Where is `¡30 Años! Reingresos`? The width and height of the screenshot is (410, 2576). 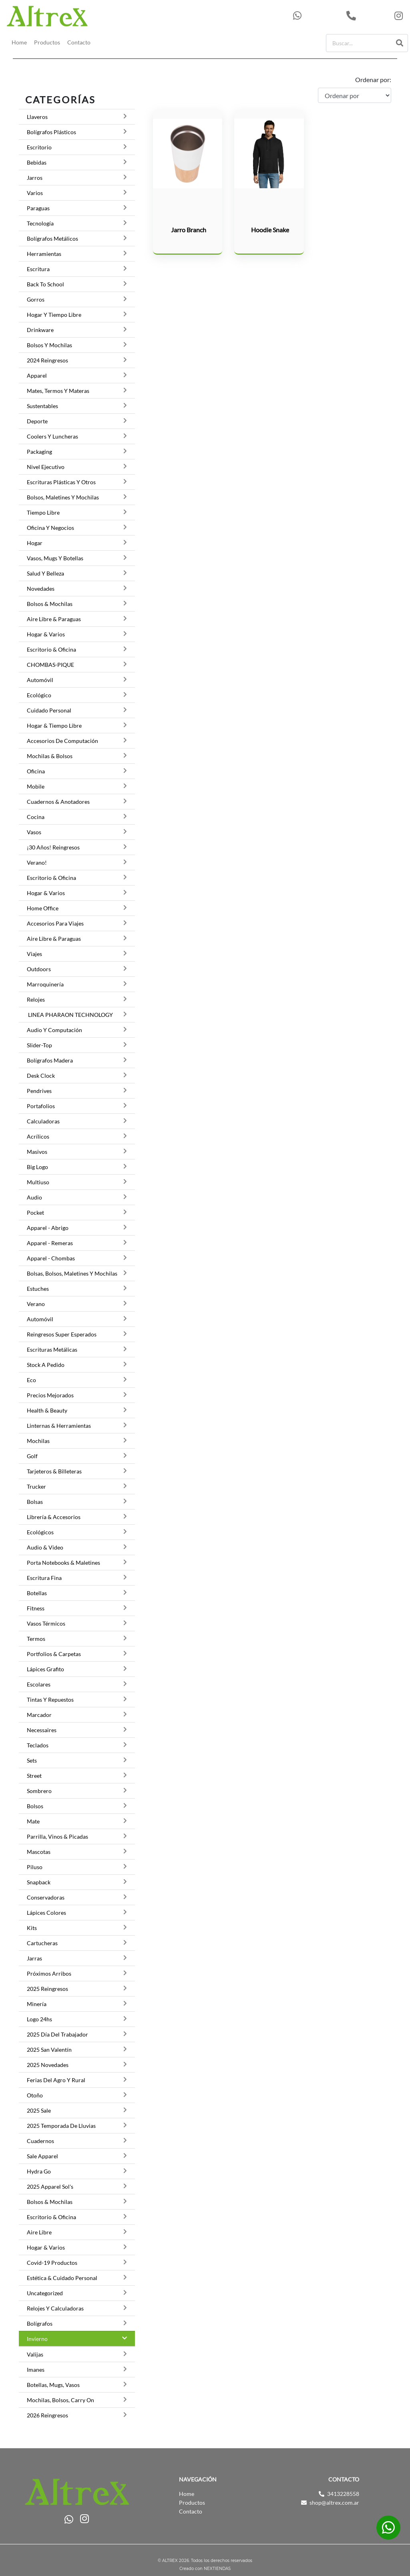
¡30 Años! Reingresos is located at coordinates (53, 847).